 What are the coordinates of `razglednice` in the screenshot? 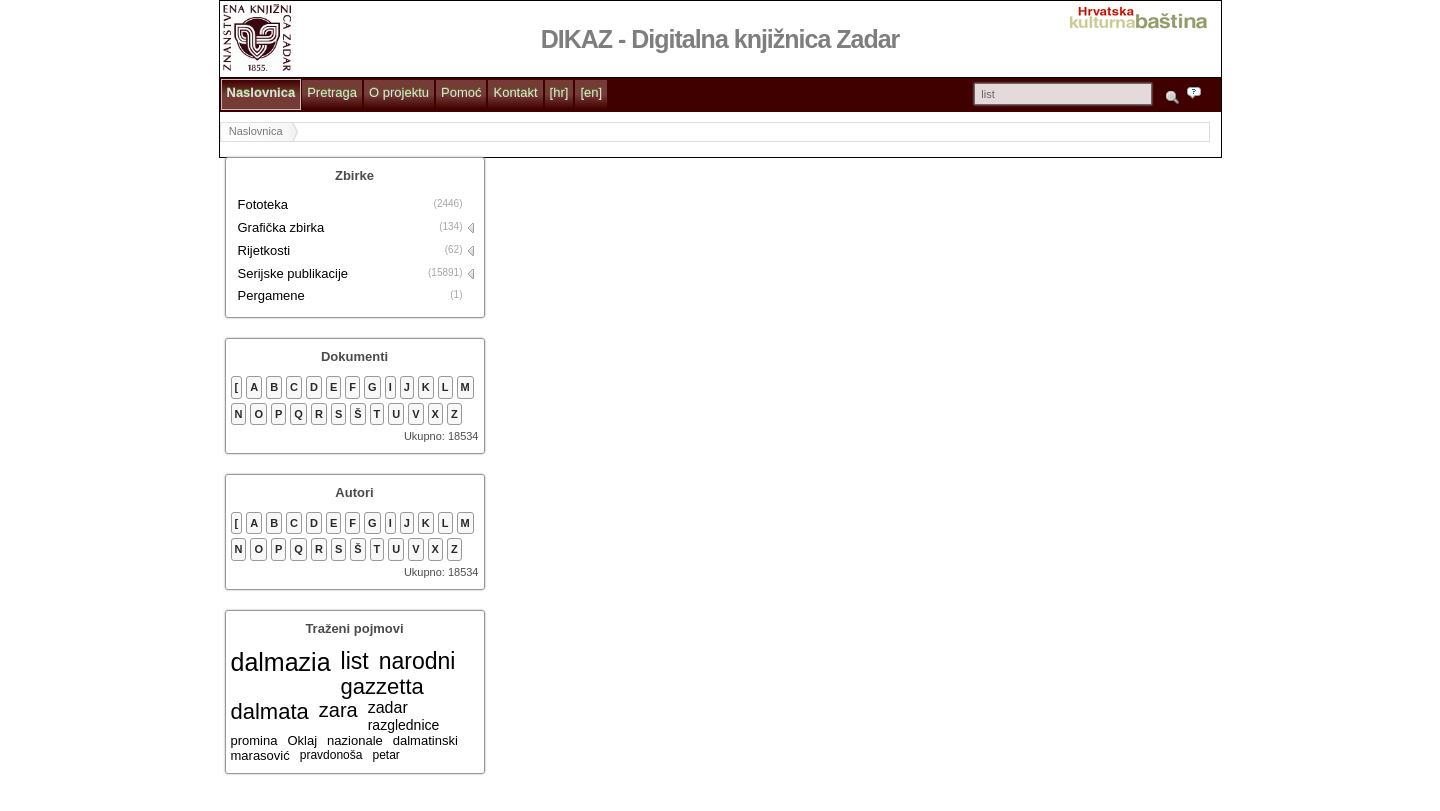 It's located at (404, 725).